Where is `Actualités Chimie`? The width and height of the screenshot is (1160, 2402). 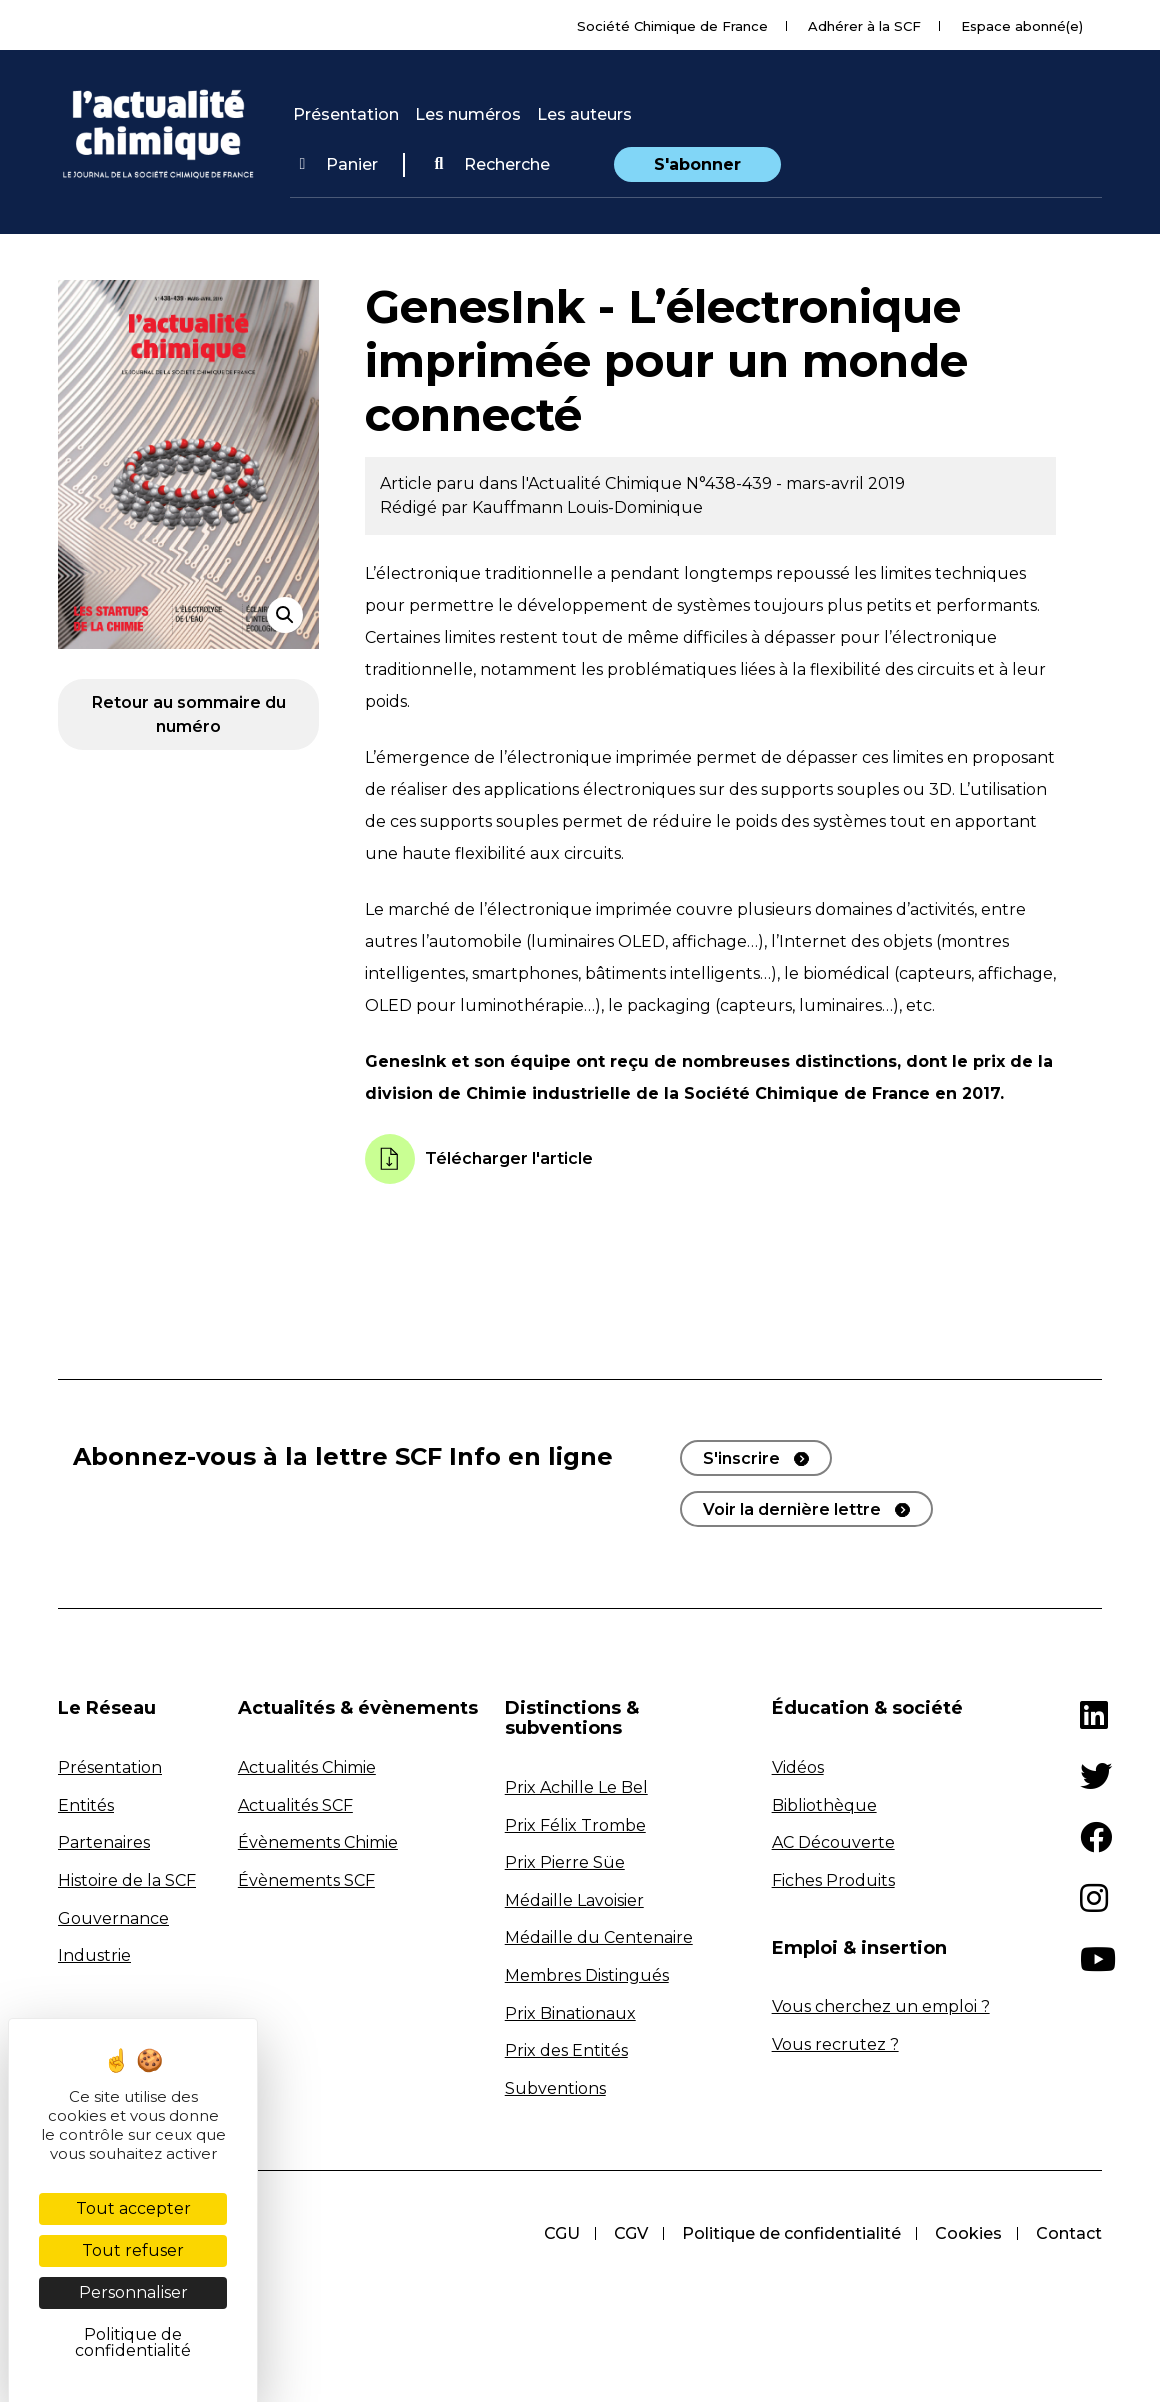
Actualités Chimie is located at coordinates (307, 1767).